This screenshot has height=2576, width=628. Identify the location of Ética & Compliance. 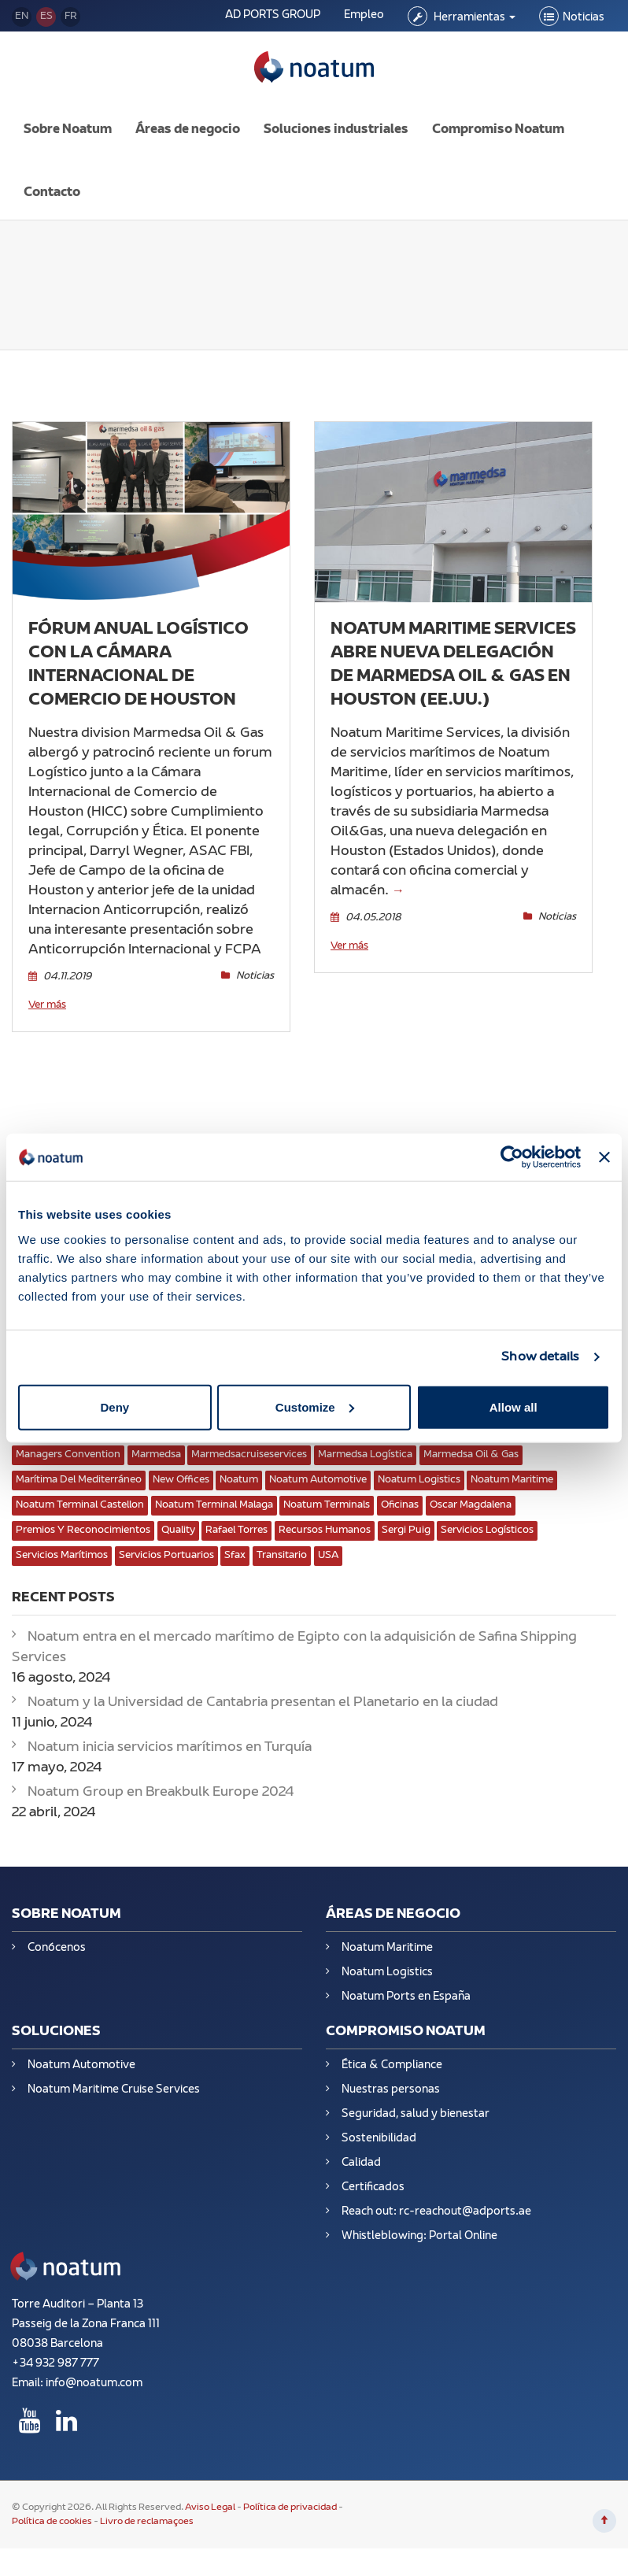
(392, 2053).